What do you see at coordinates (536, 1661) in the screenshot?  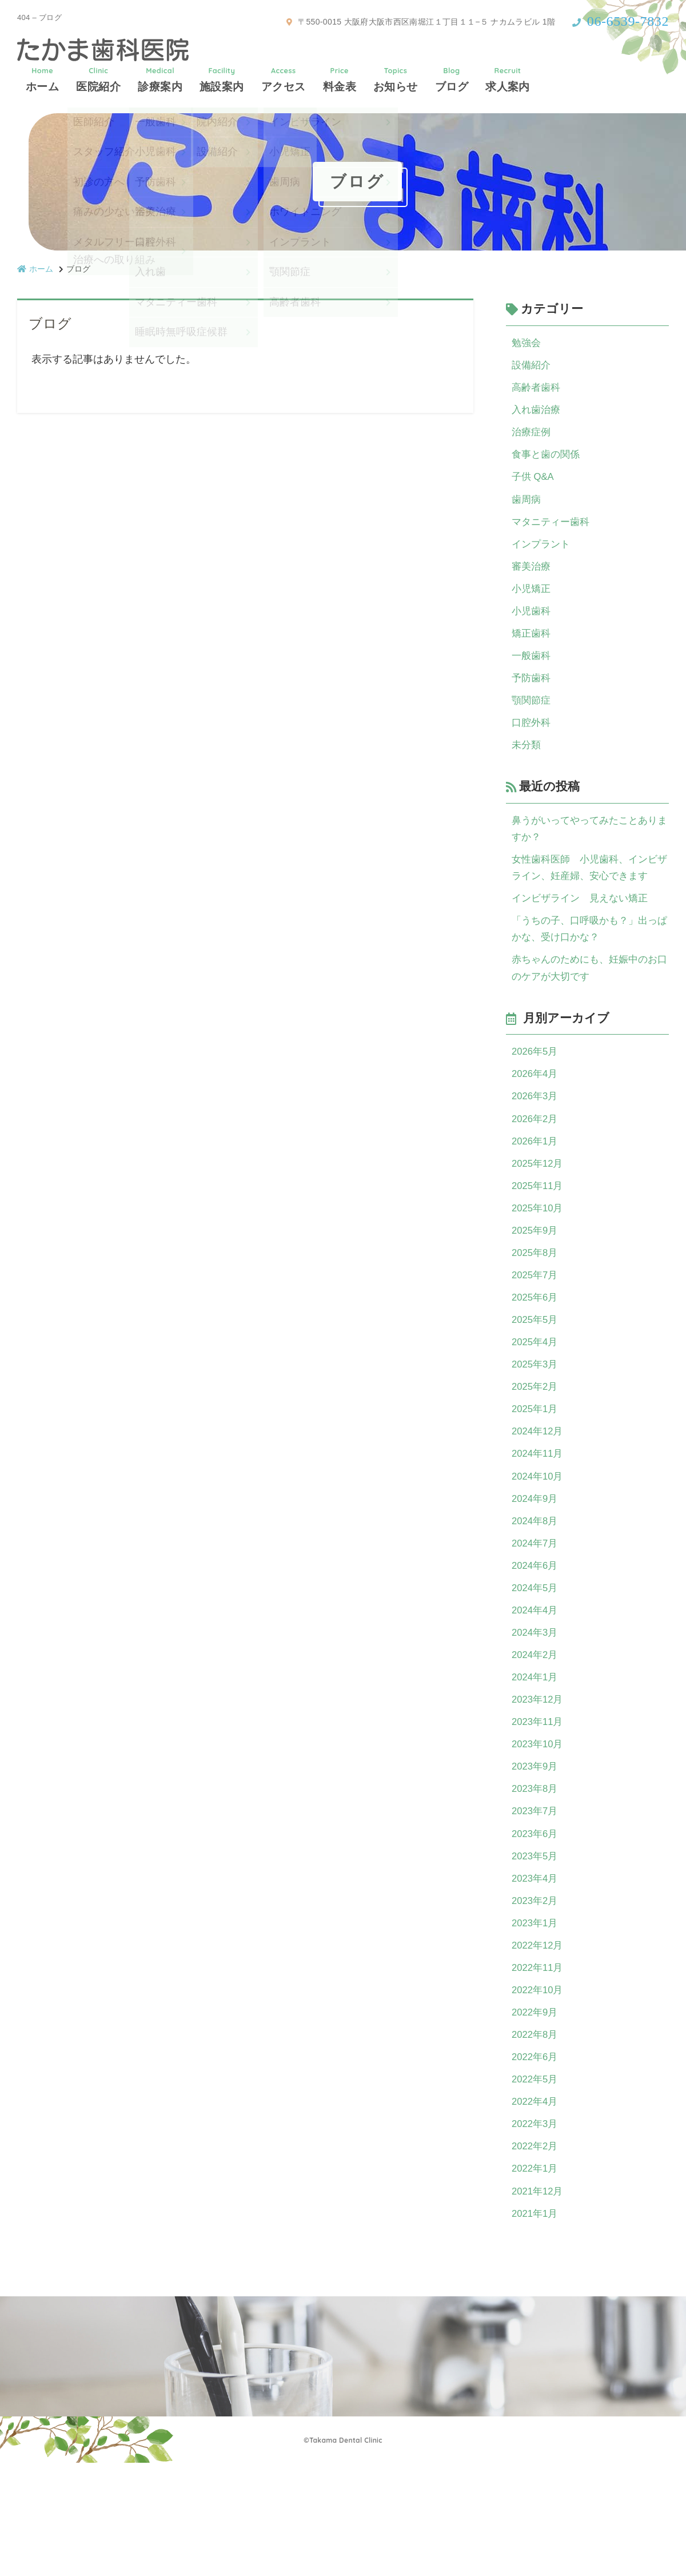 I see `2024年5月` at bounding box center [536, 1661].